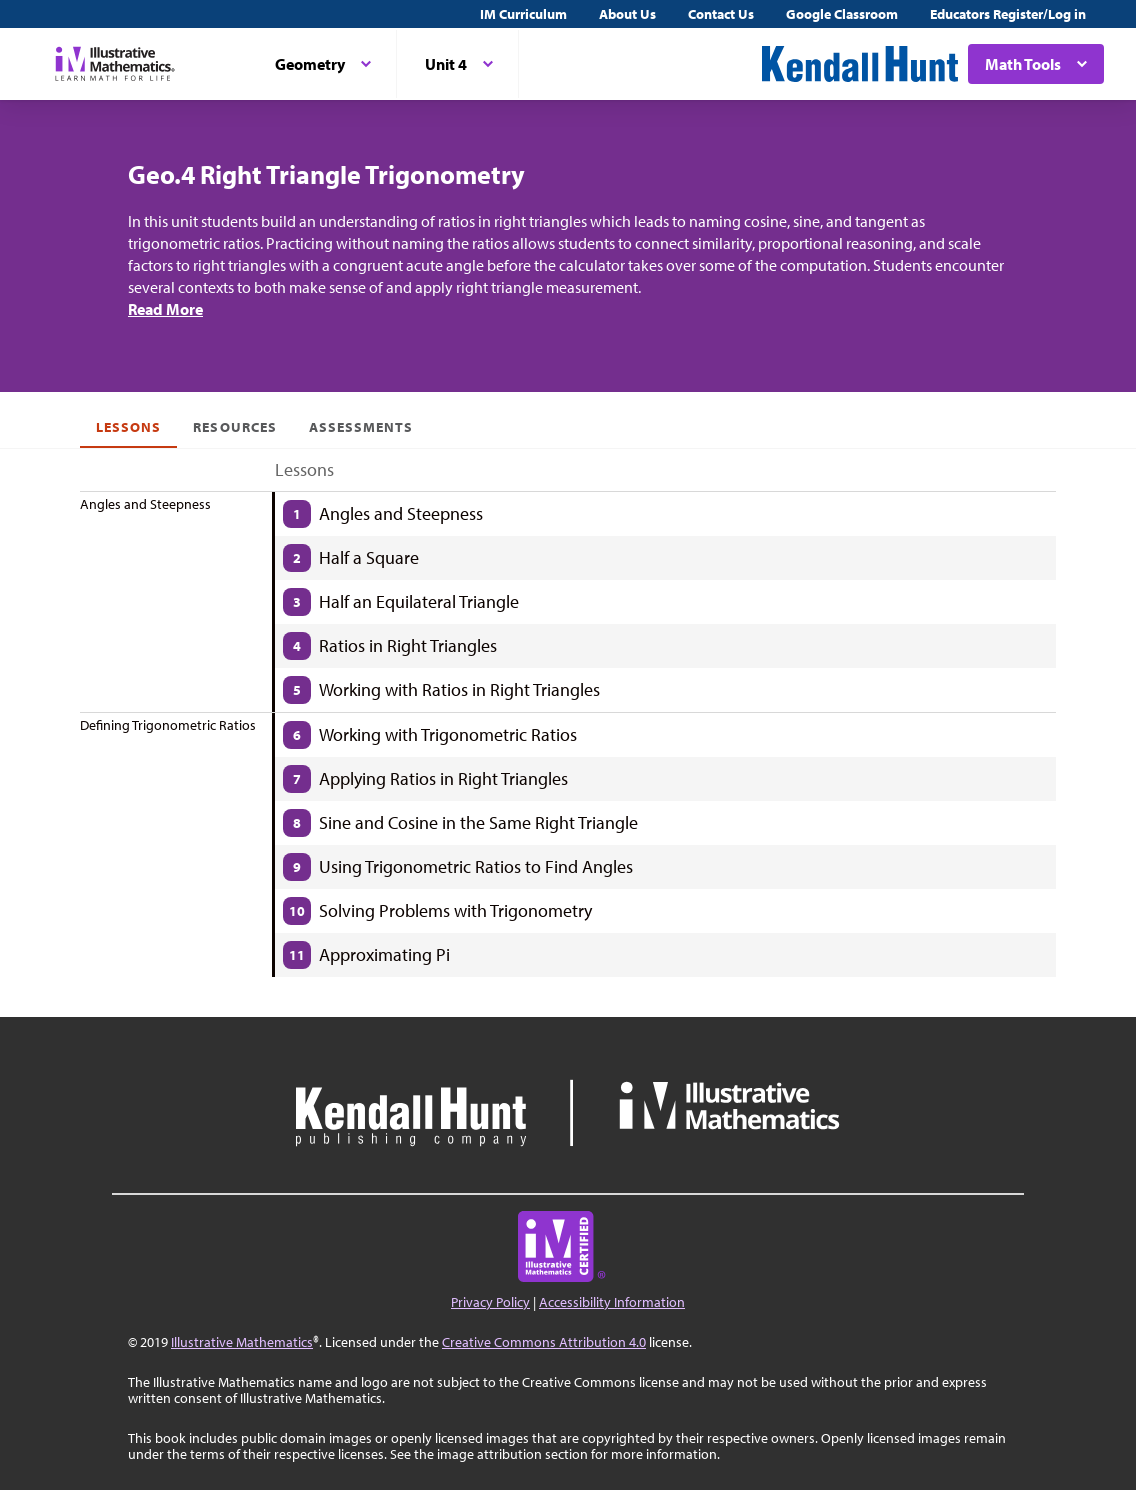  I want to click on Privacy Policy, so click(490, 1302).